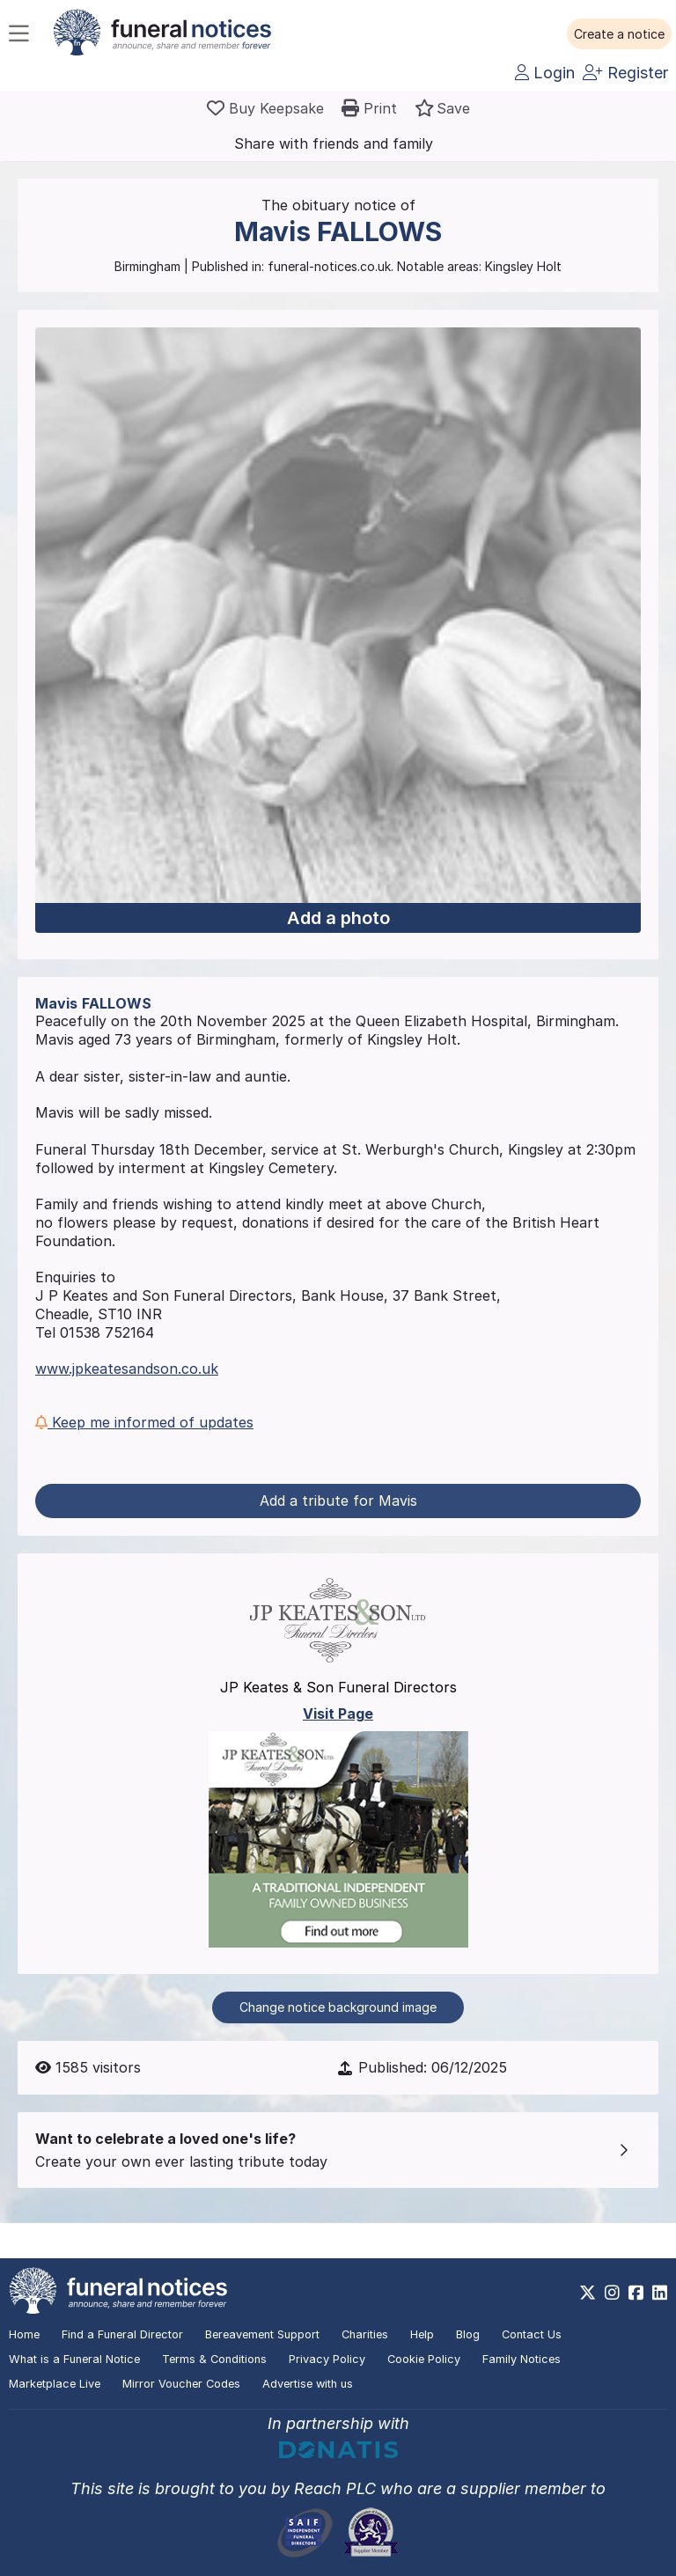 The width and height of the screenshot is (676, 2576). I want to click on [https://www.instagram.com/funeralnotices], so click(612, 2292).